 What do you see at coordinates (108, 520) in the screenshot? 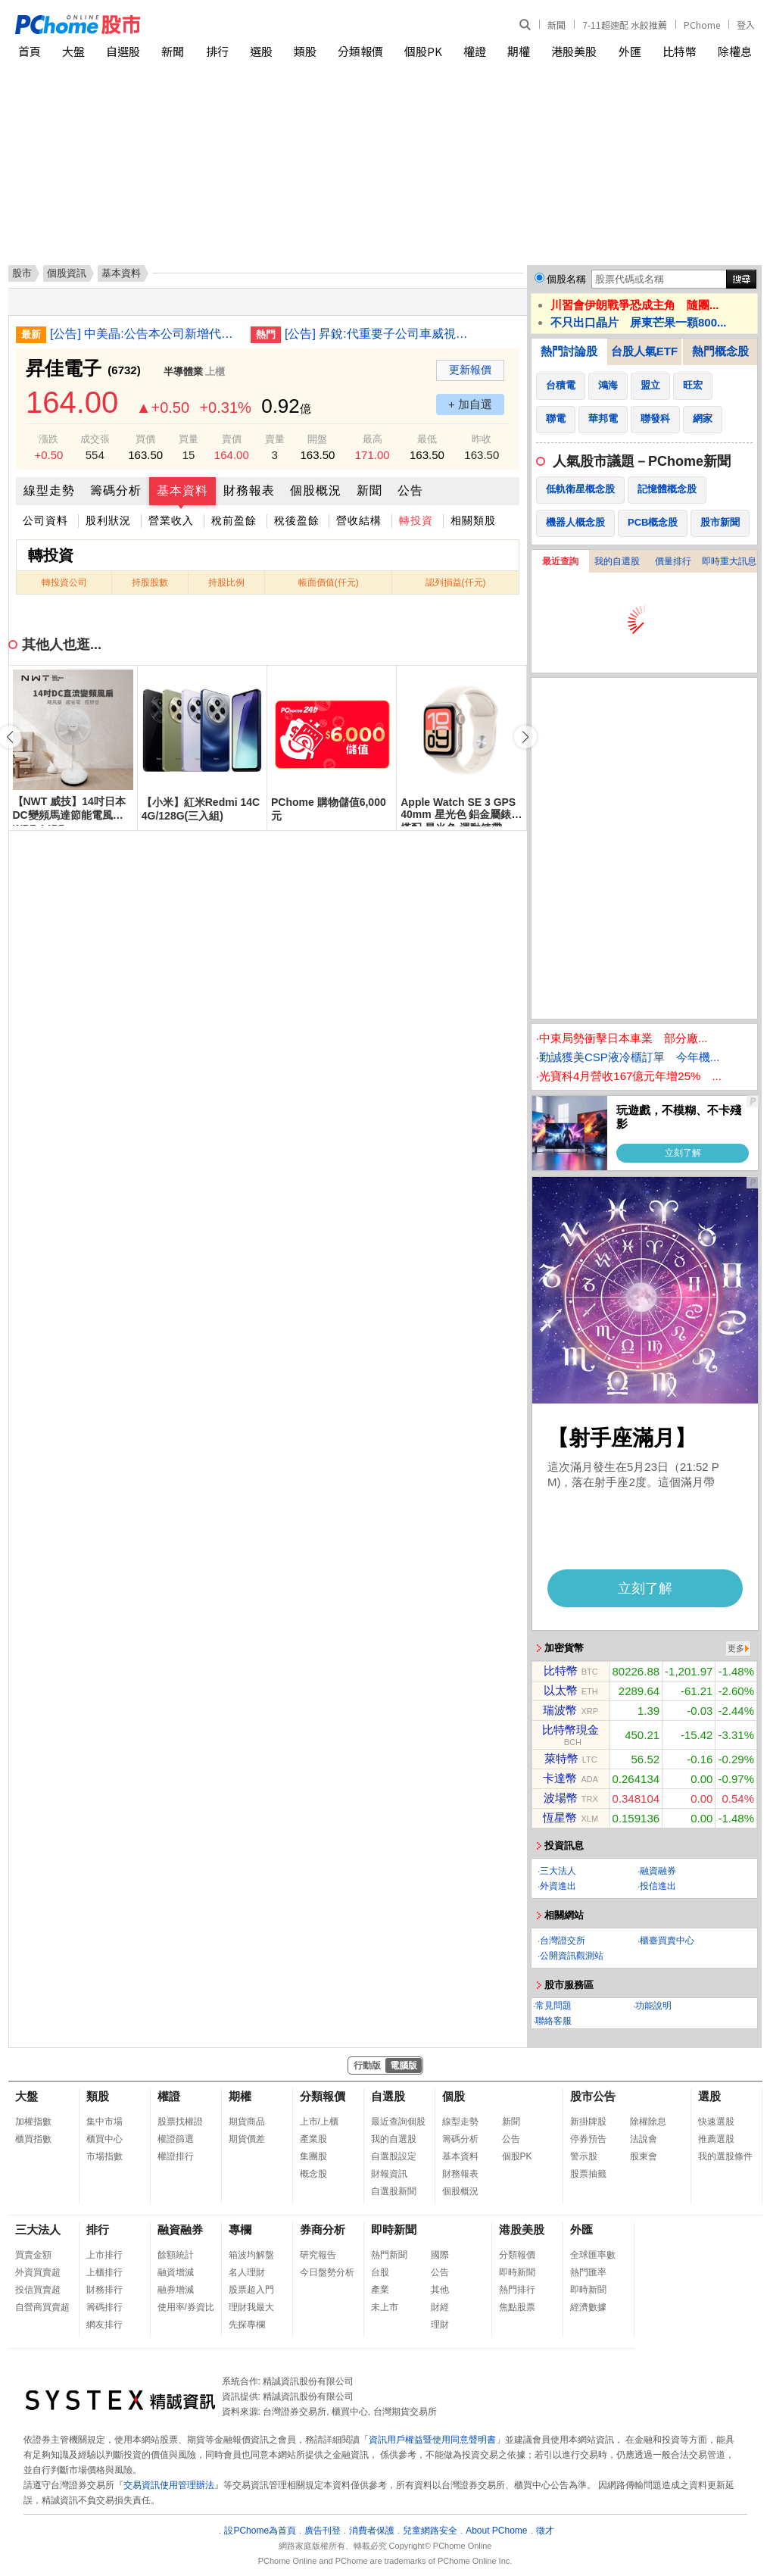
I see `股利狀況` at bounding box center [108, 520].